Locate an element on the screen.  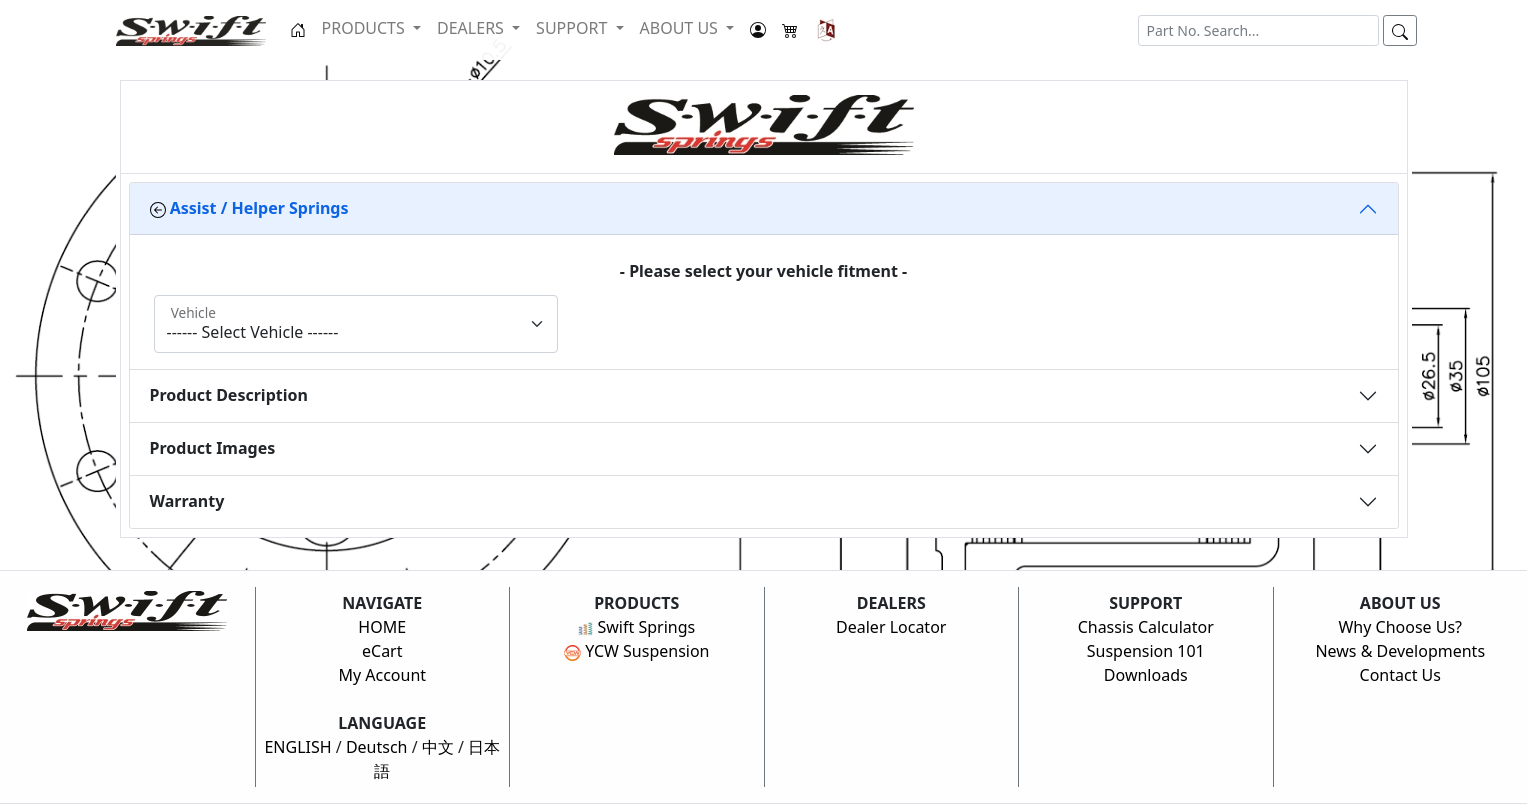
ENGLISH is located at coordinates (297, 747).